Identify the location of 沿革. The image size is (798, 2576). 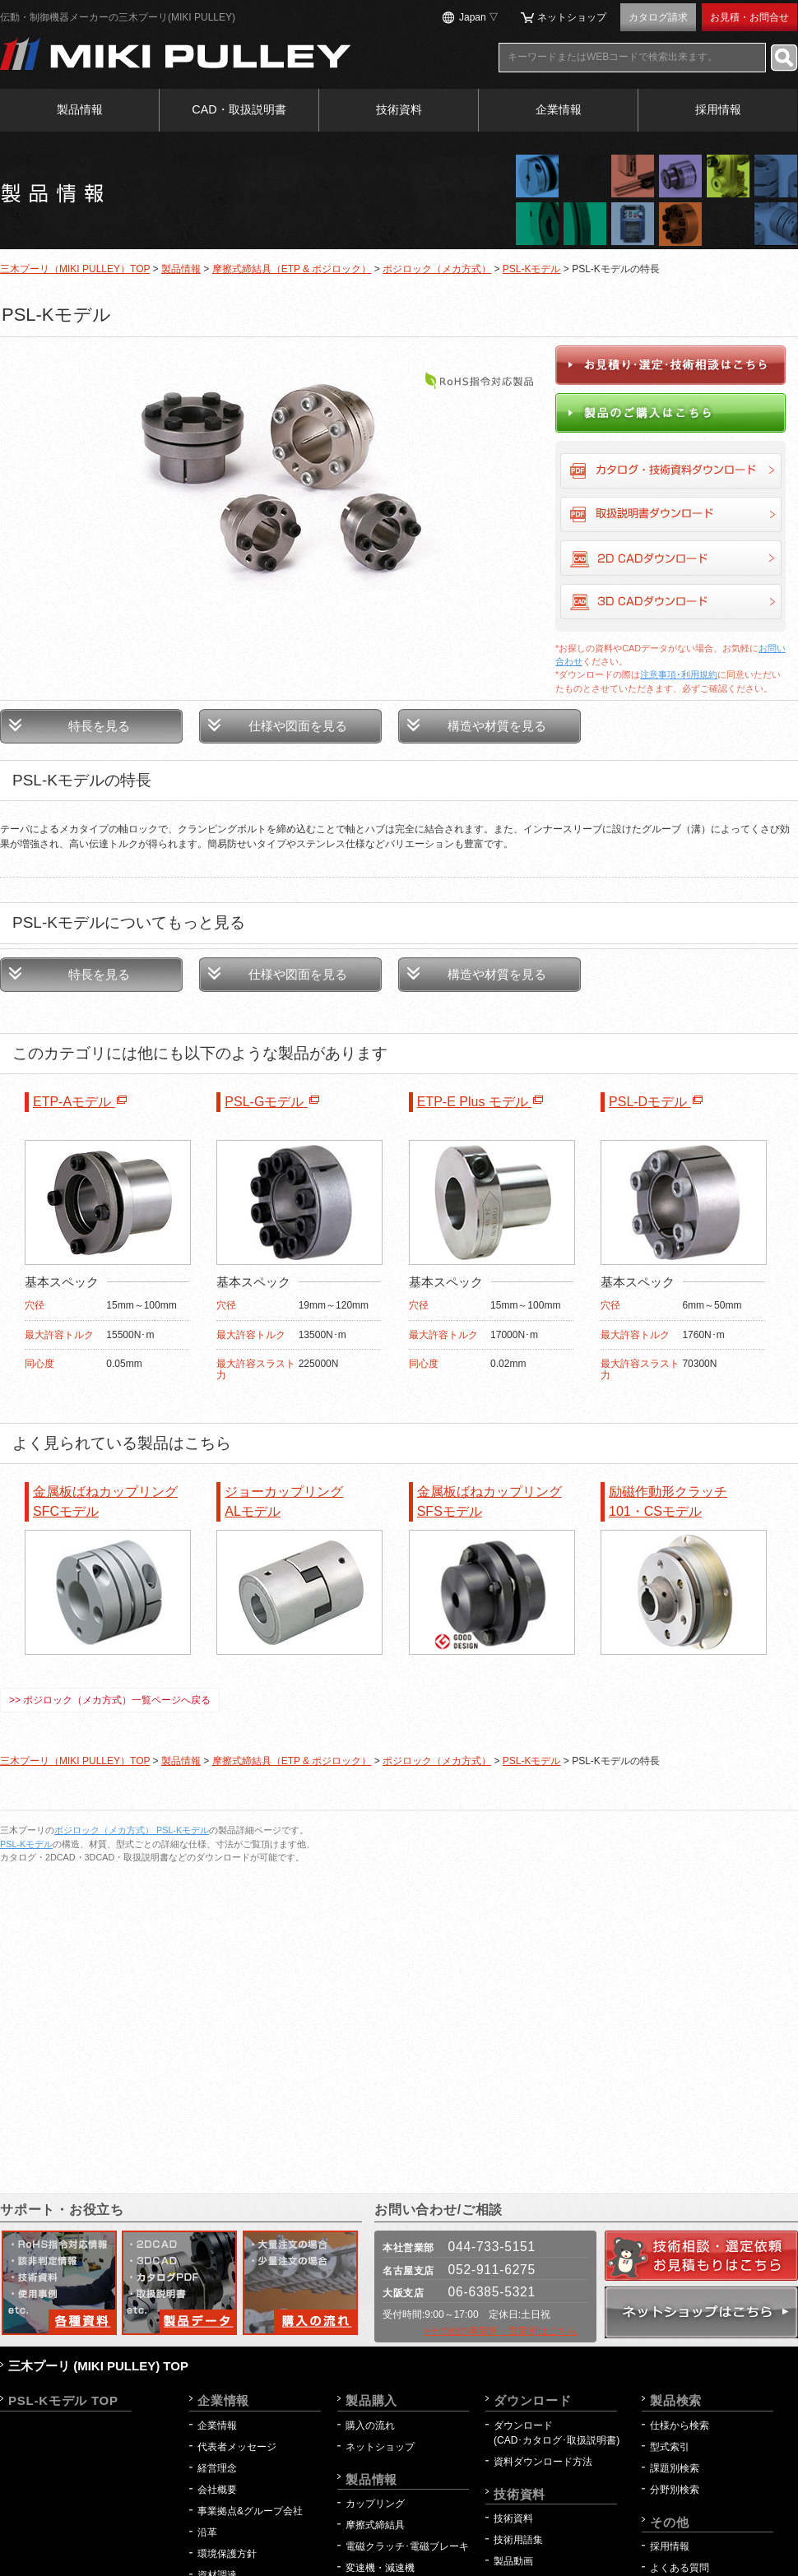
(207, 2532).